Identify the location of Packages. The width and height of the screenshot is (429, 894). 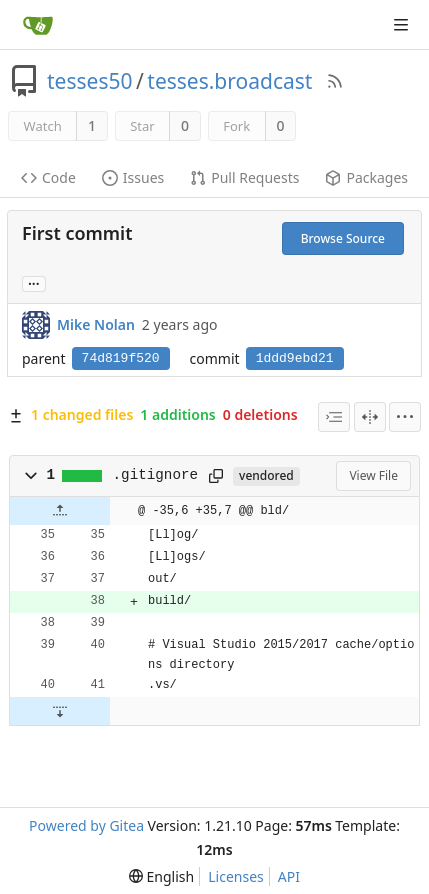
(366, 177).